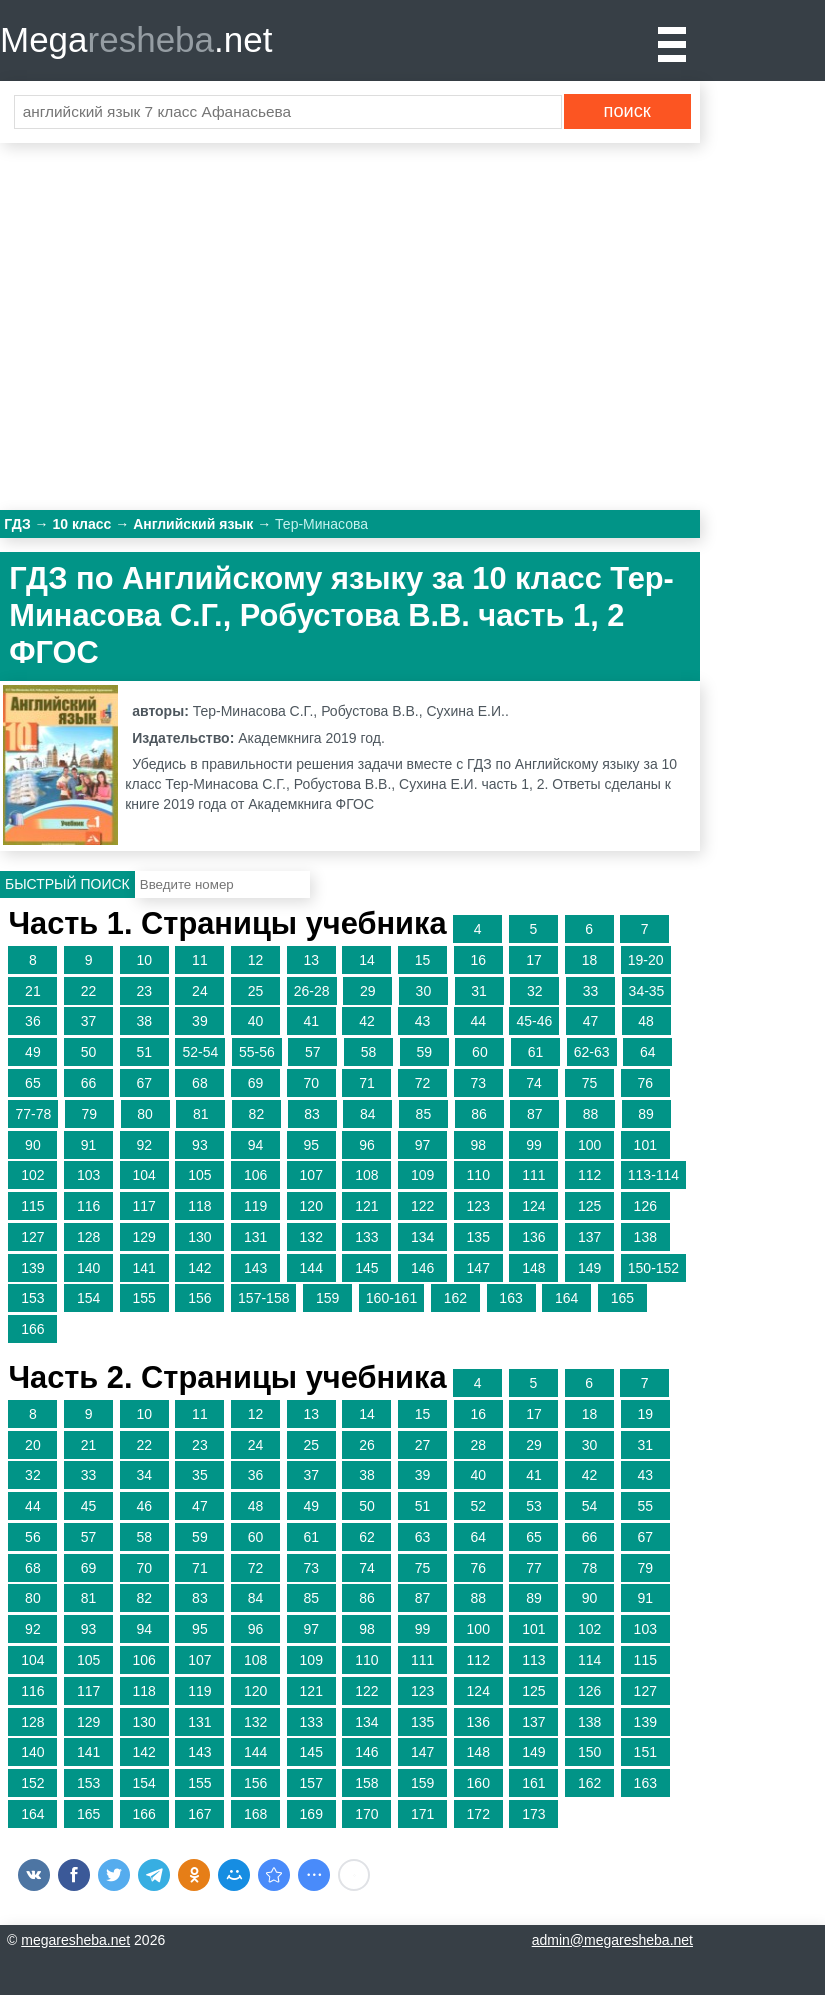 Image resolution: width=825 pixels, height=1995 pixels. Describe the element at coordinates (32, 1206) in the screenshot. I see `115` at that location.